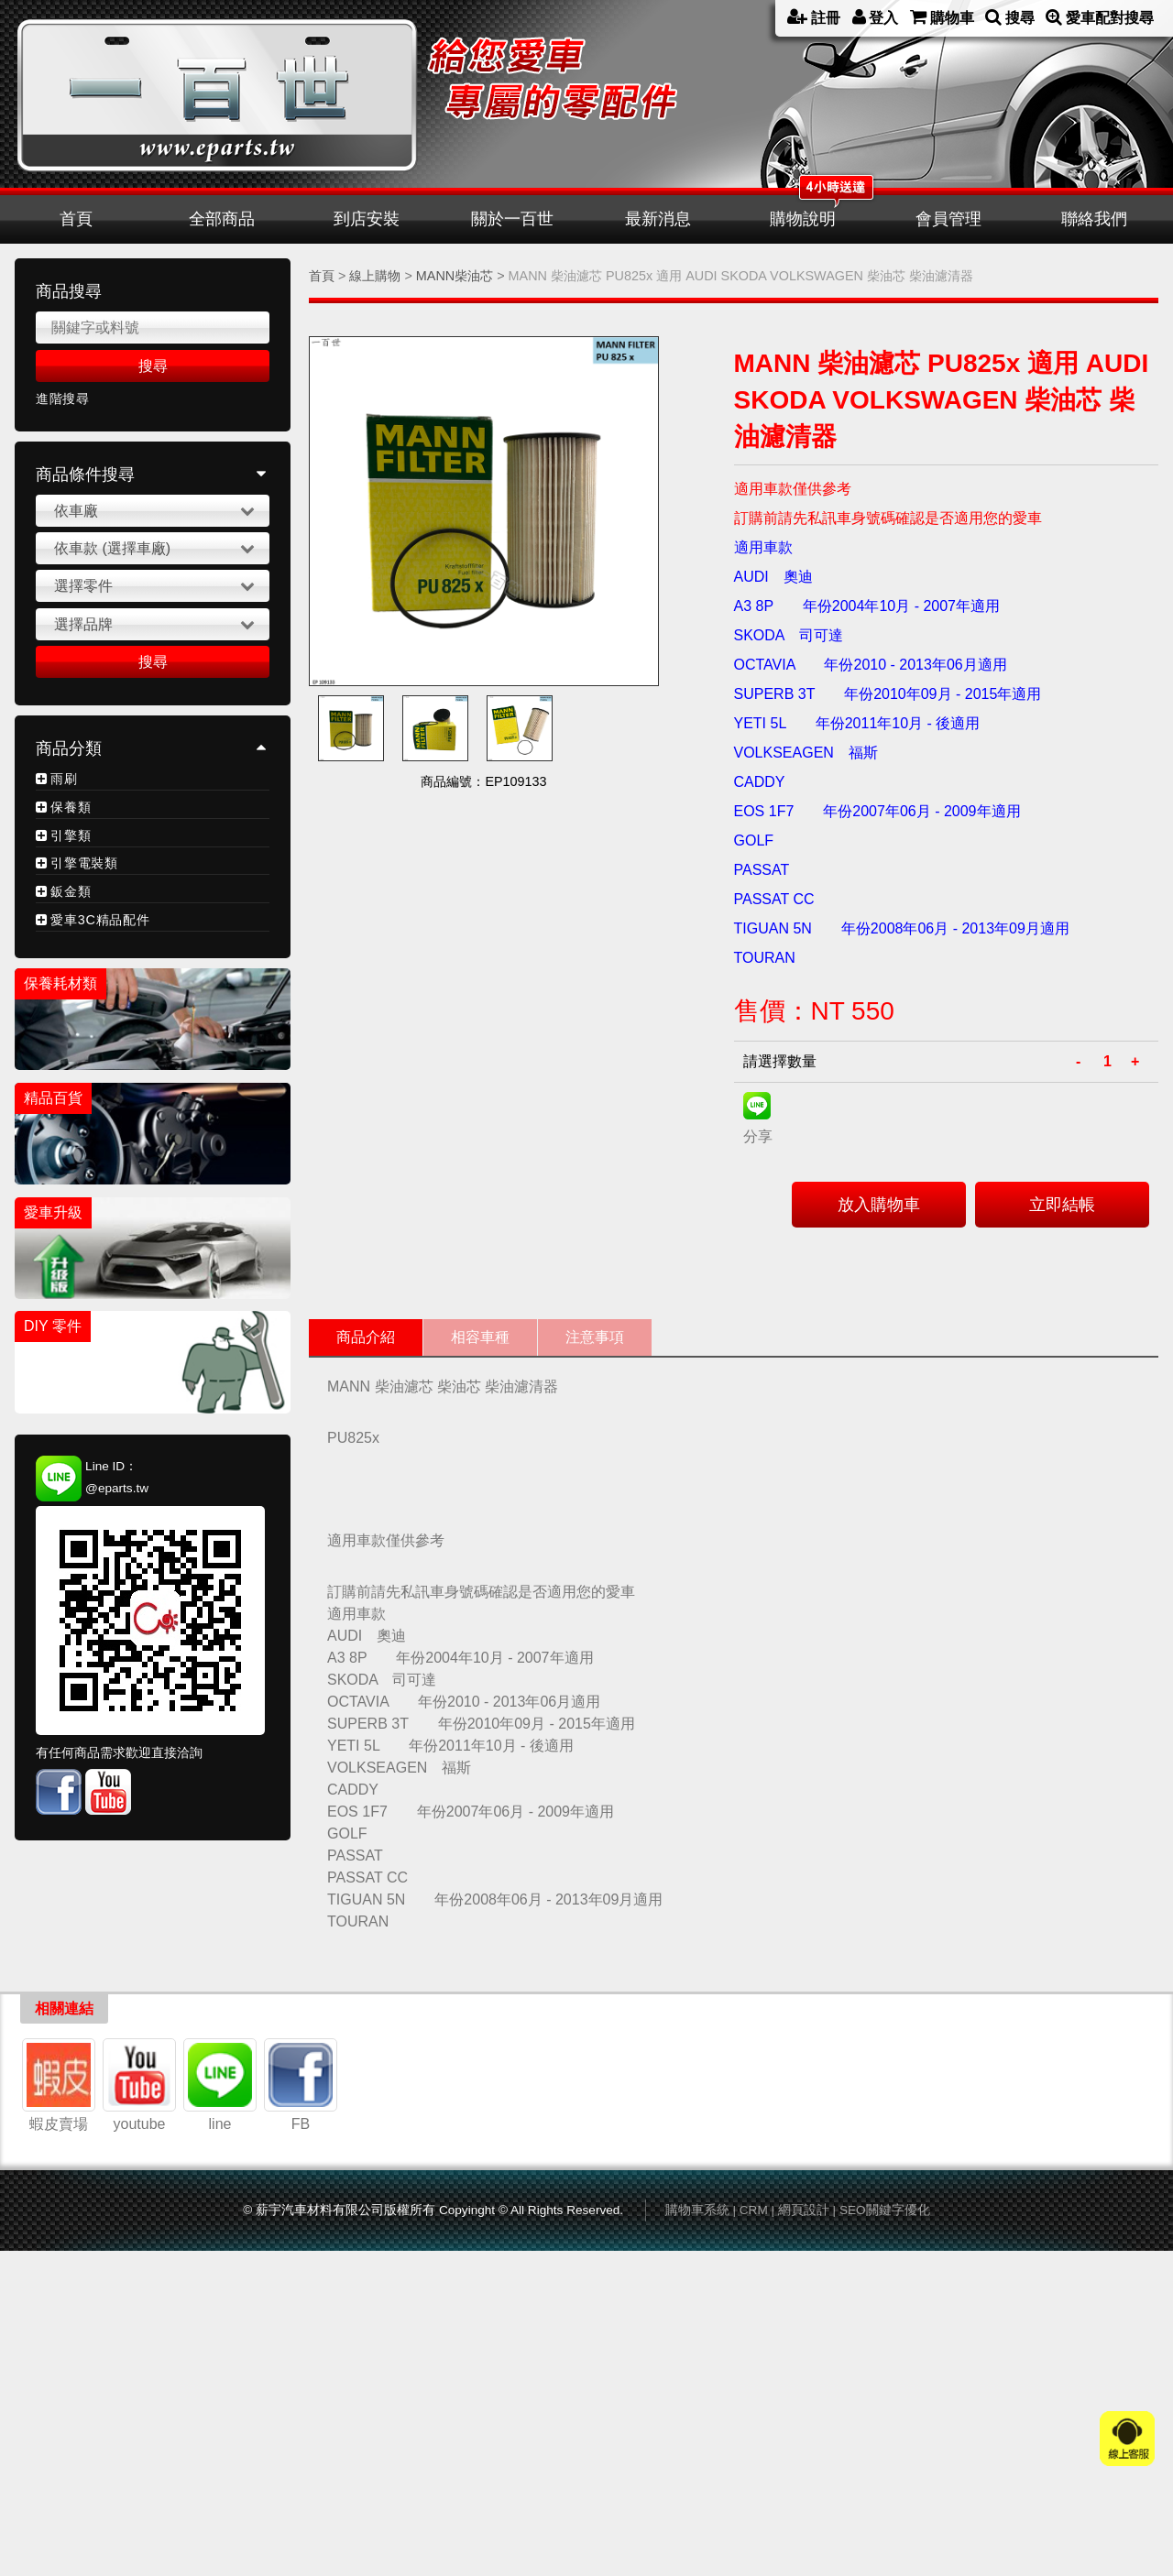  What do you see at coordinates (454, 275) in the screenshot?
I see `MANN柴油芯` at bounding box center [454, 275].